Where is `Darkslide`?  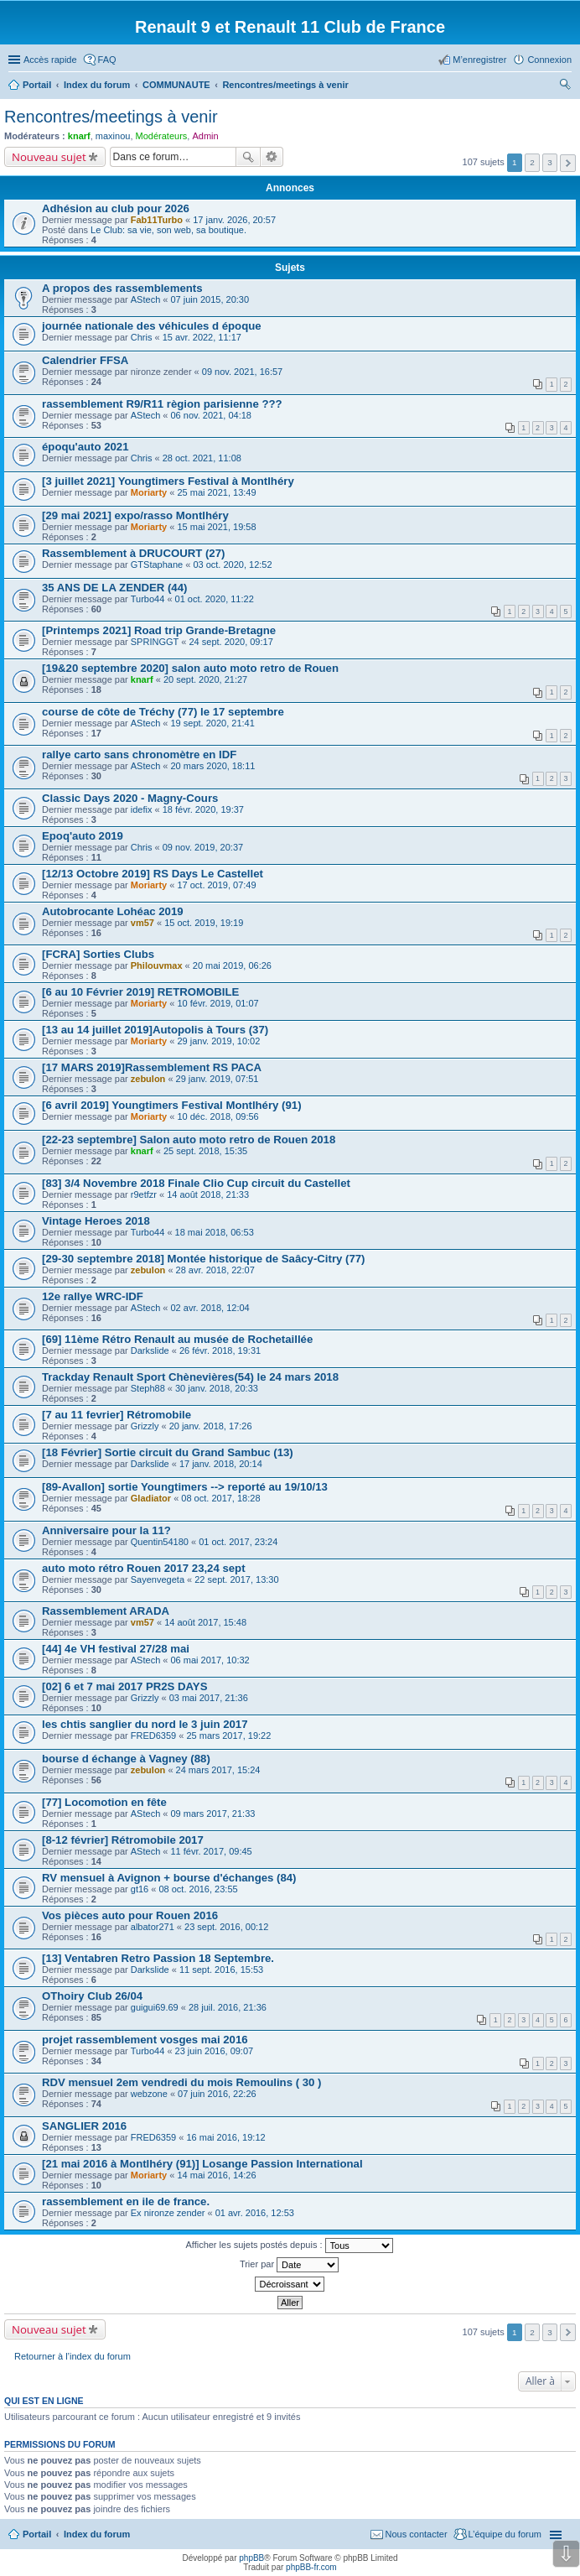 Darkslide is located at coordinates (150, 1350).